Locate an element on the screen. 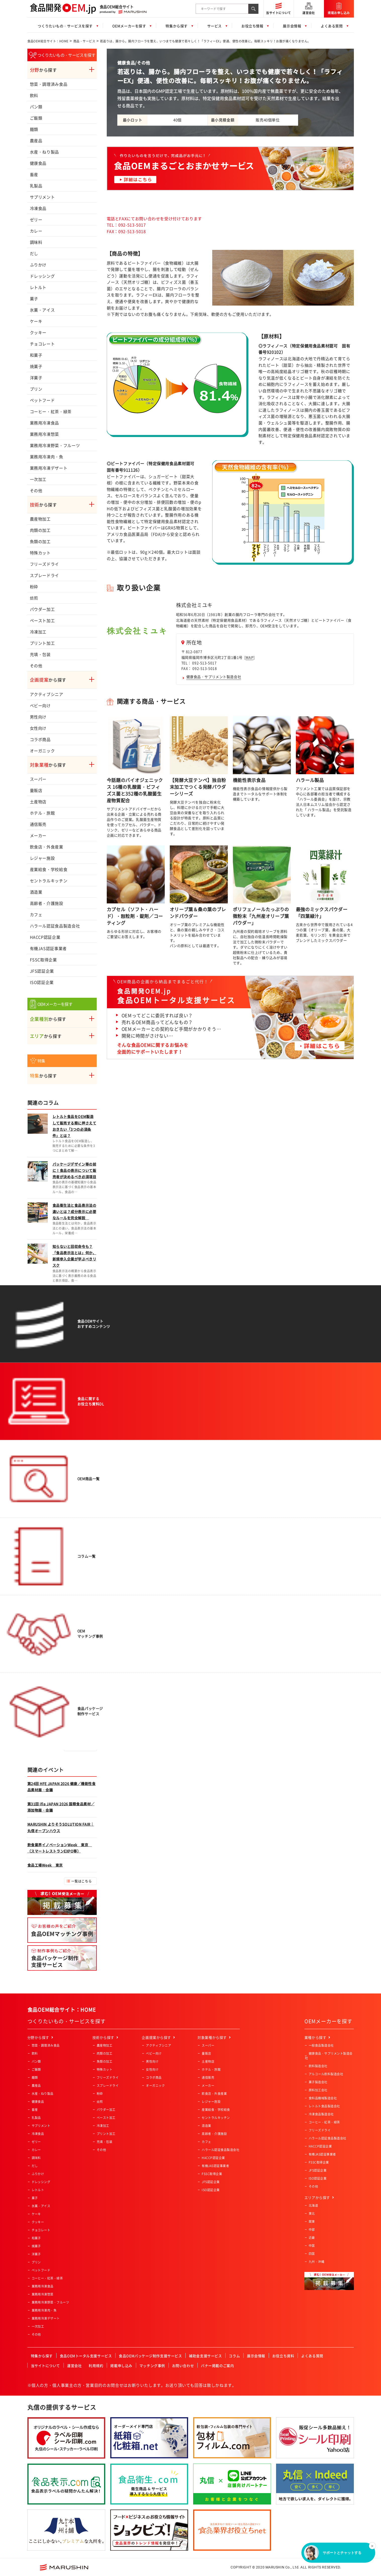  和菓子 is located at coordinates (36, 355).